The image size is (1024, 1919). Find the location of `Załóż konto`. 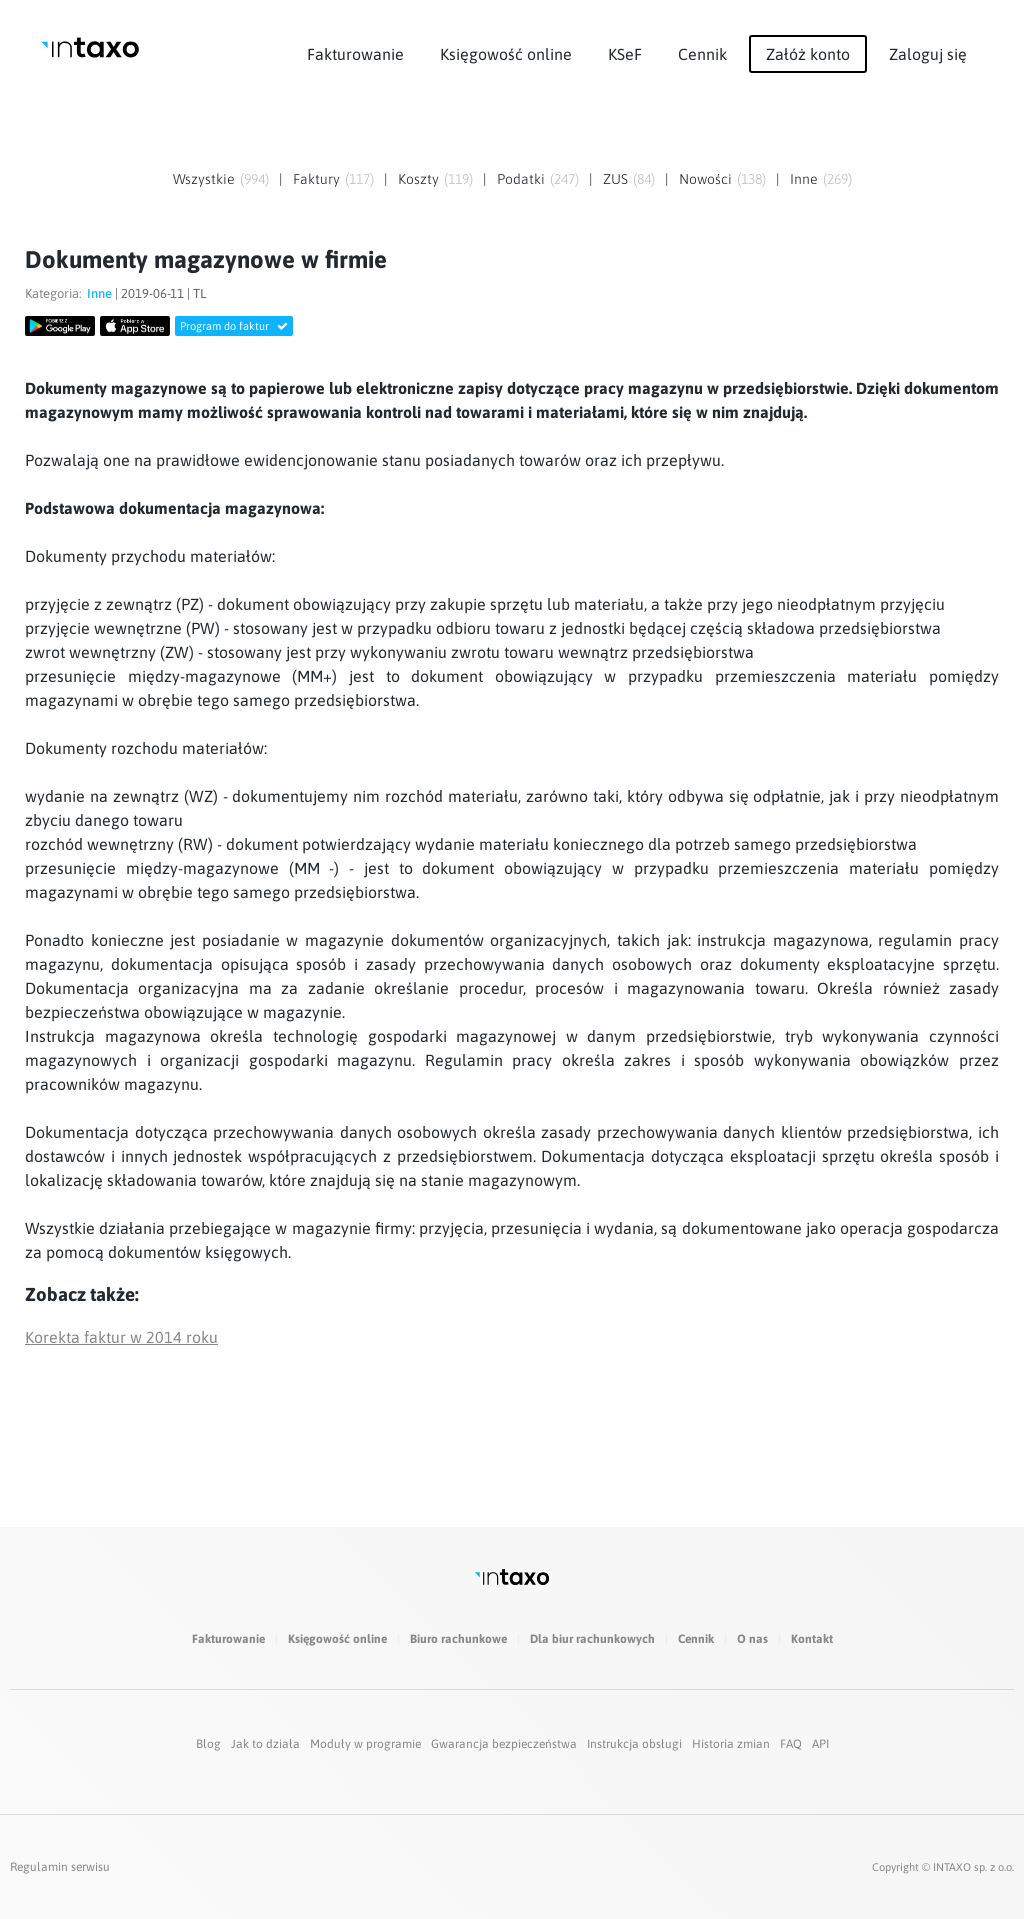

Załóż konto is located at coordinates (808, 54).